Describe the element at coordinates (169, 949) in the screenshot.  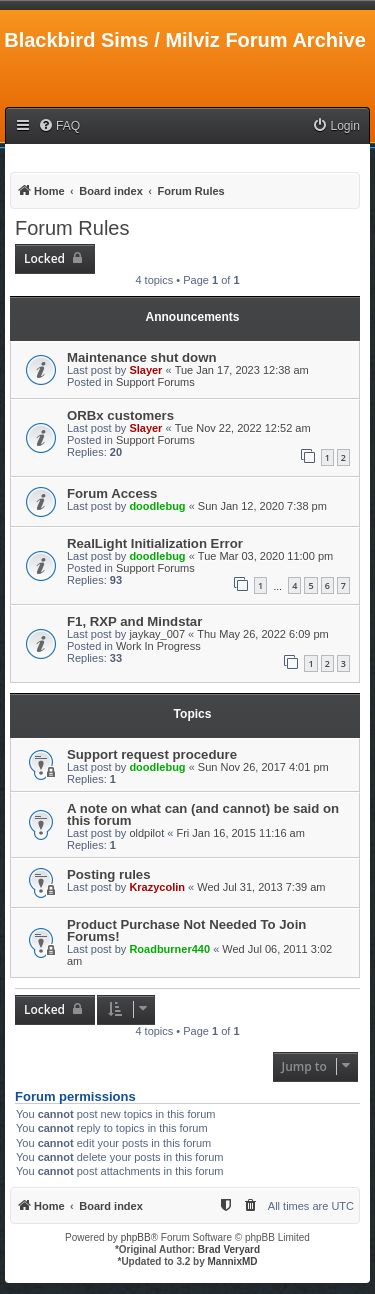
I see `Roadburner440` at that location.